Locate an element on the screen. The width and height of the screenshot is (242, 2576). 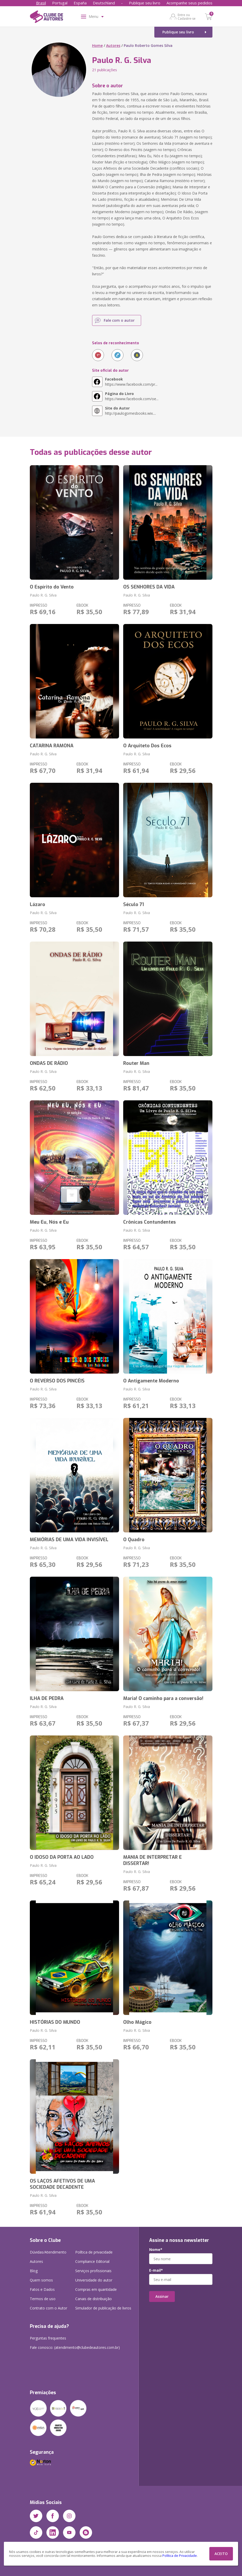
Contrato com o Autor is located at coordinates (48, 2308).